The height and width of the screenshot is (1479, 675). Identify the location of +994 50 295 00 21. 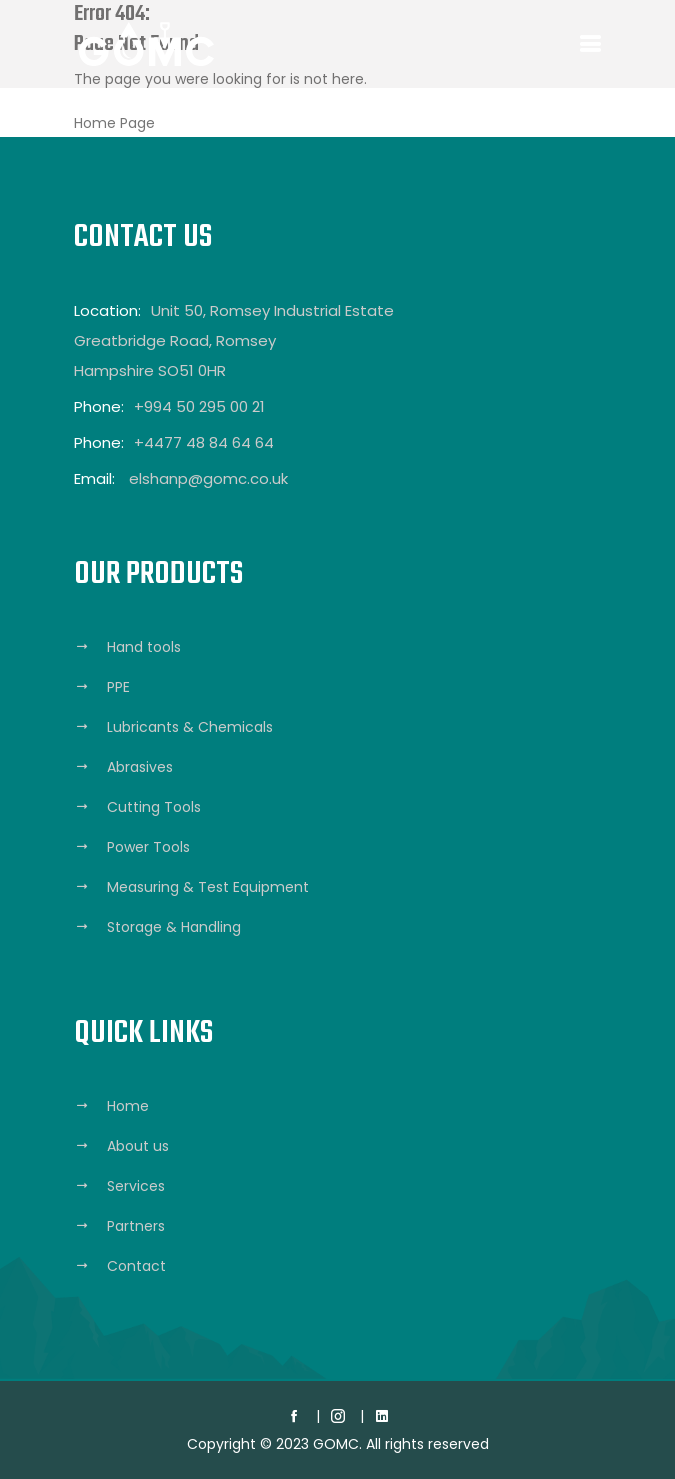
(199, 406).